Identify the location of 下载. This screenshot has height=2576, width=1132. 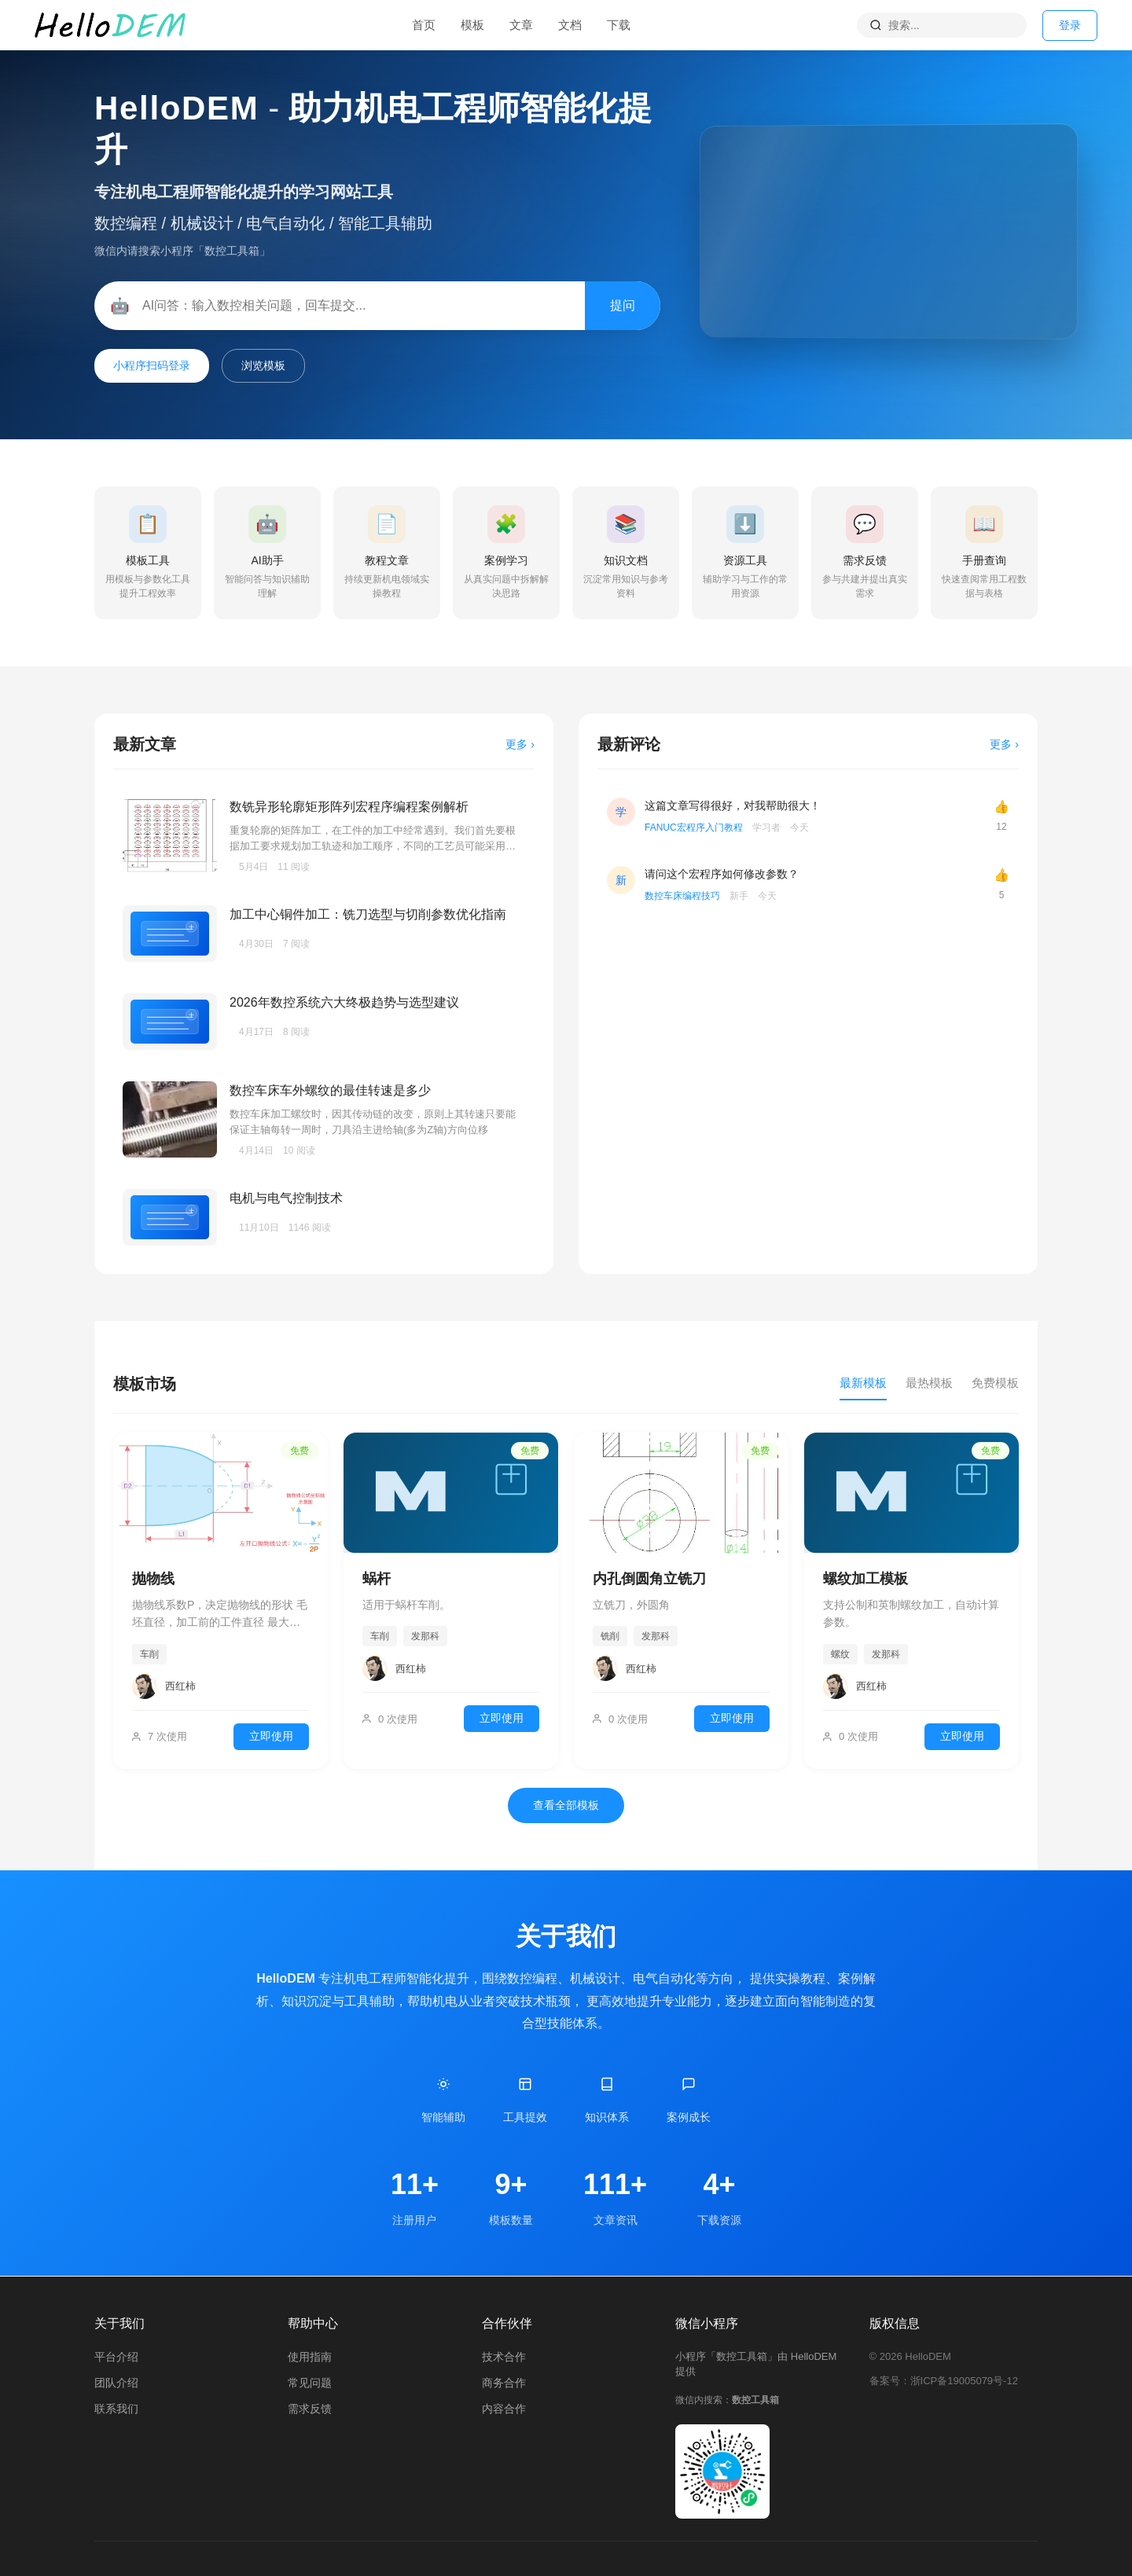
(618, 24).